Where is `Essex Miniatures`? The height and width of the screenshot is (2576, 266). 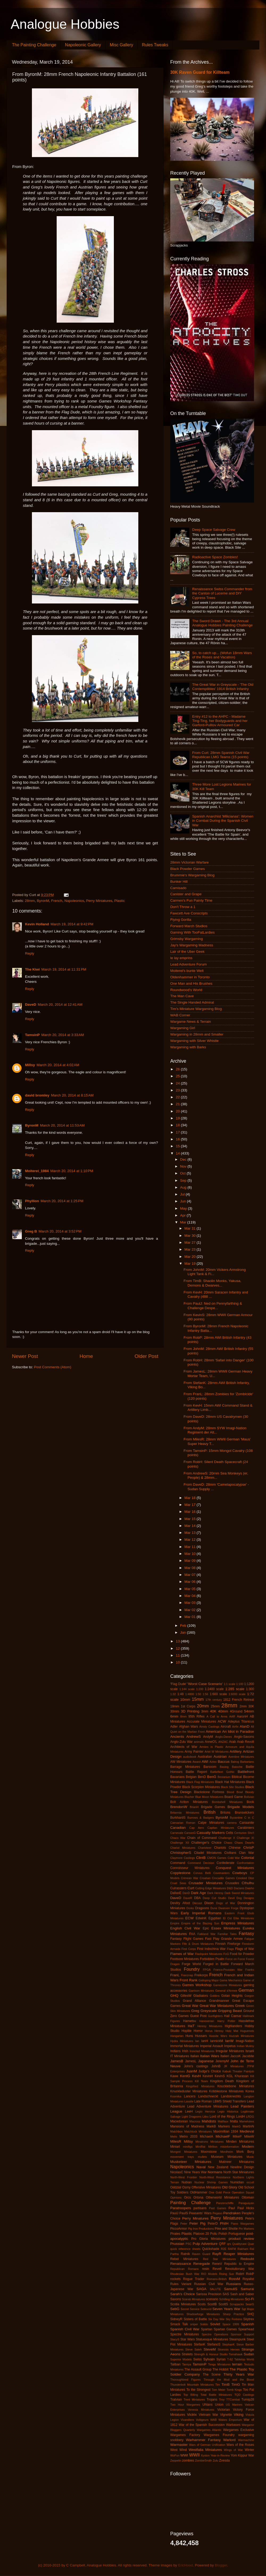
Essex Miniatures is located at coordinates (225, 1928).